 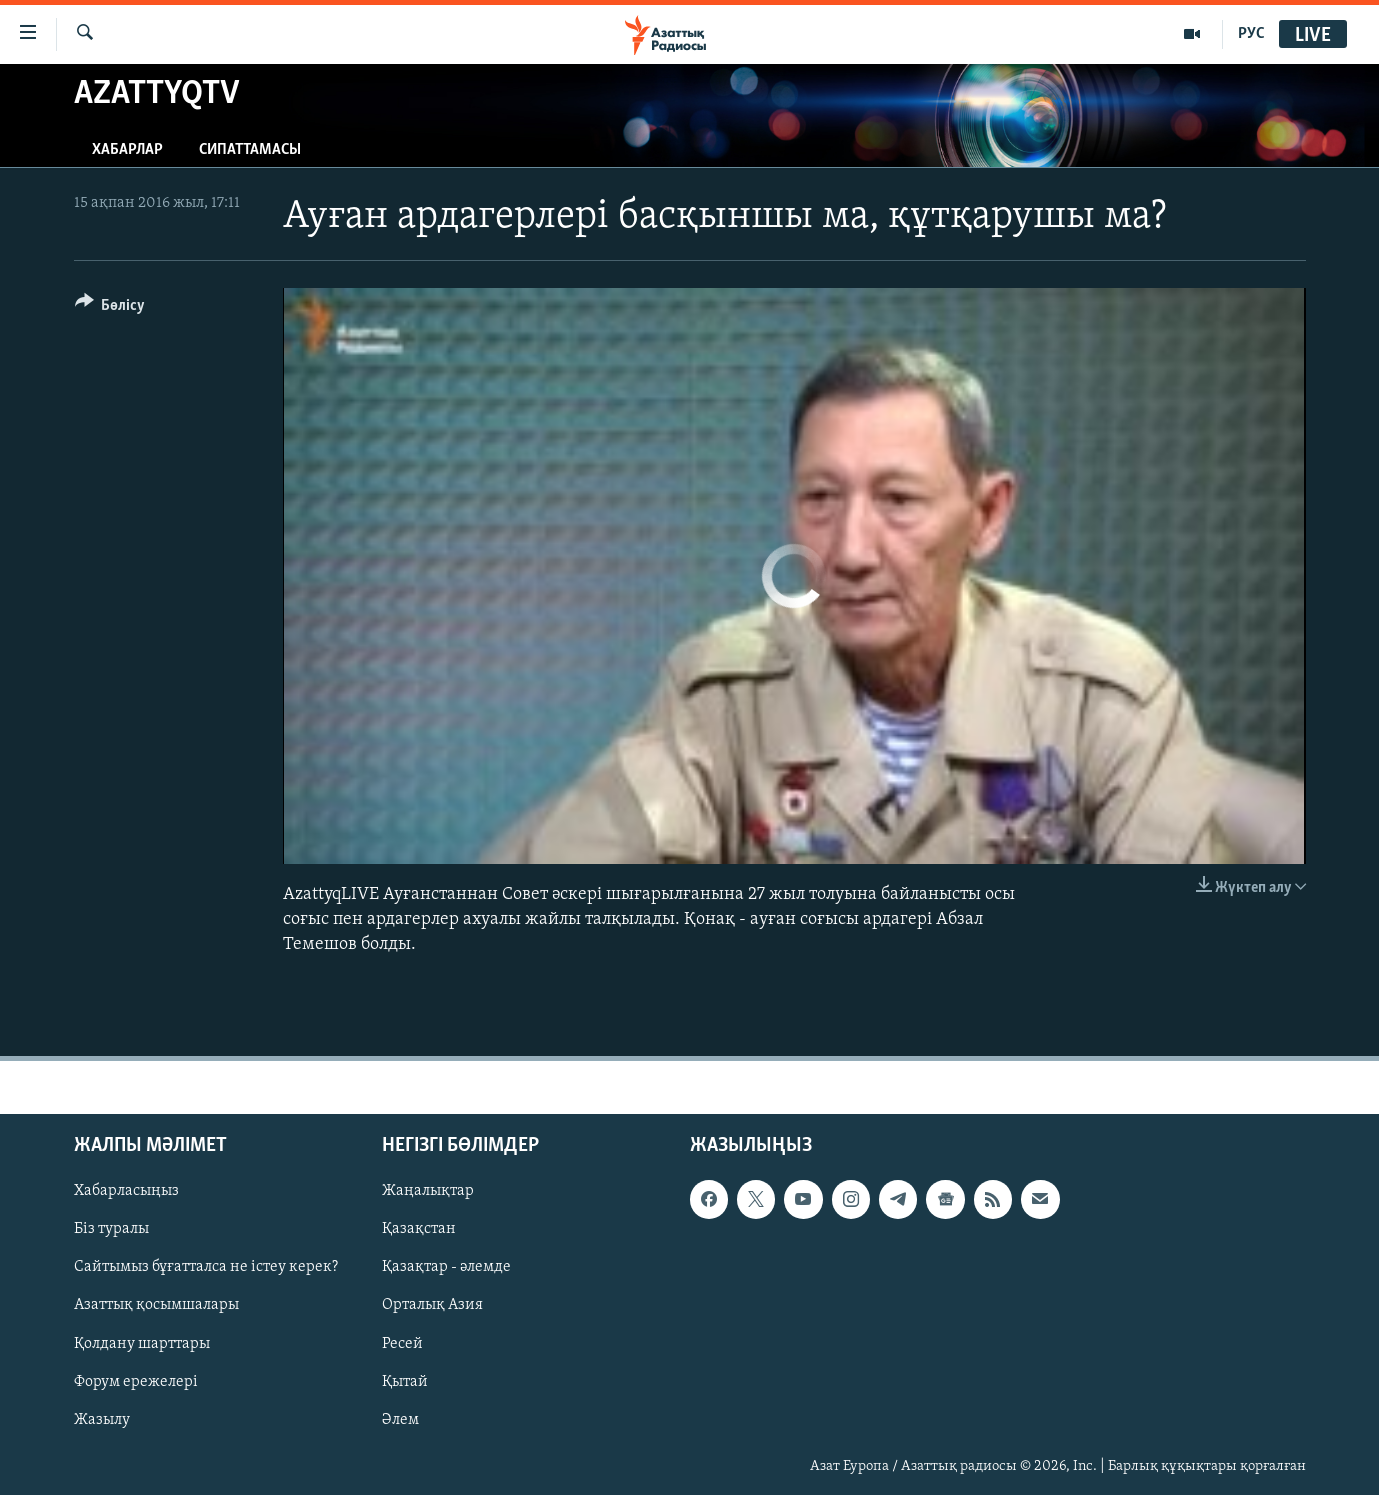 What do you see at coordinates (156, 1306) in the screenshot?
I see `Азаттық қосымшалары` at bounding box center [156, 1306].